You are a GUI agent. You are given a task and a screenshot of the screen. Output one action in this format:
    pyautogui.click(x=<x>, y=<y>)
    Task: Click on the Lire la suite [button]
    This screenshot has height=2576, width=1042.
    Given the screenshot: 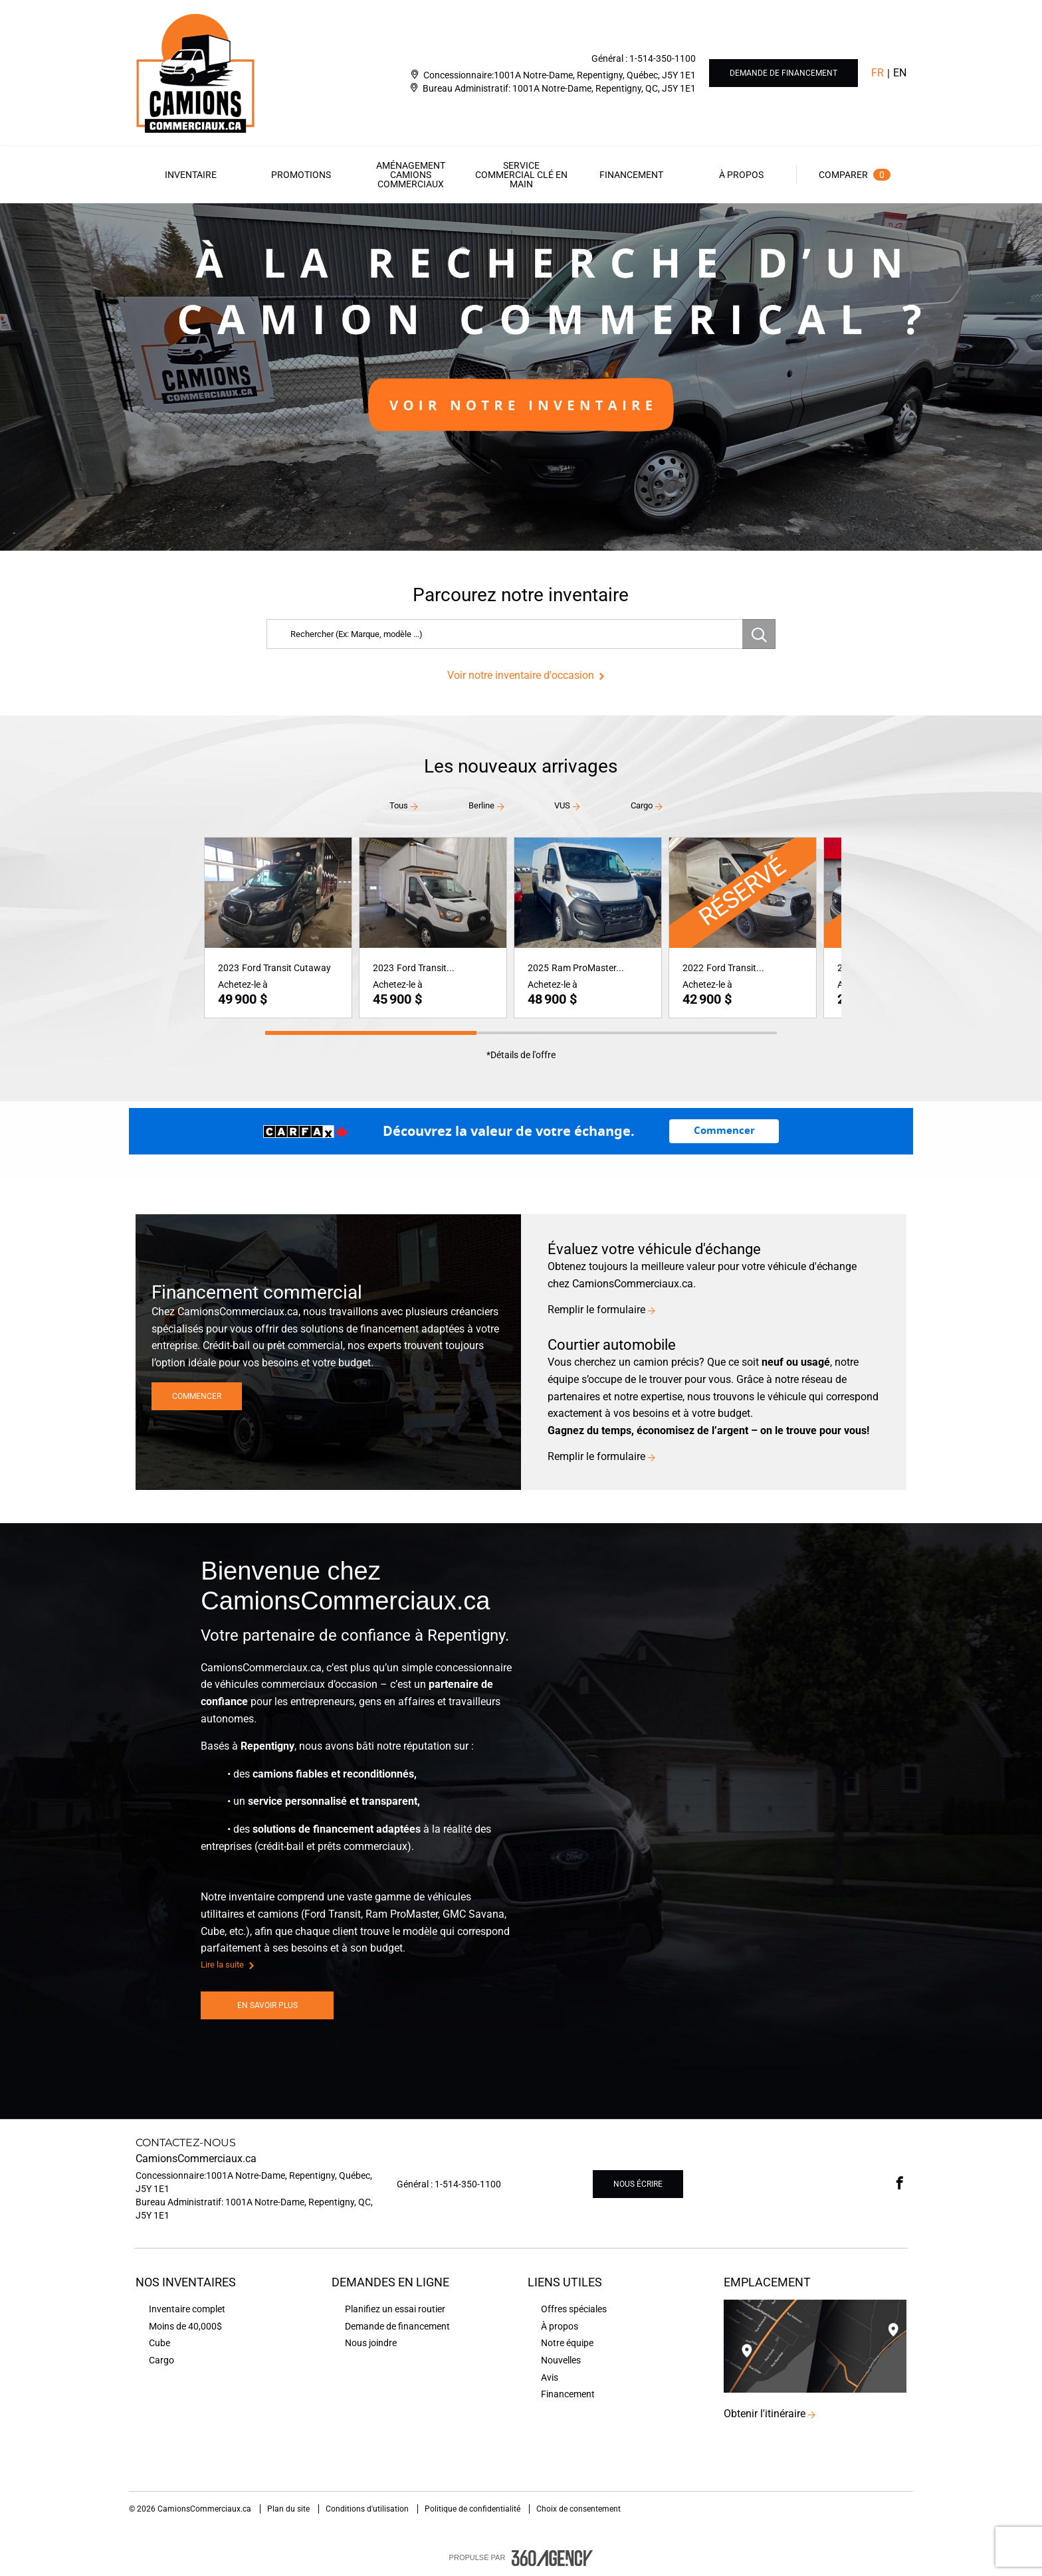 What is the action you would take?
    pyautogui.click(x=222, y=1965)
    